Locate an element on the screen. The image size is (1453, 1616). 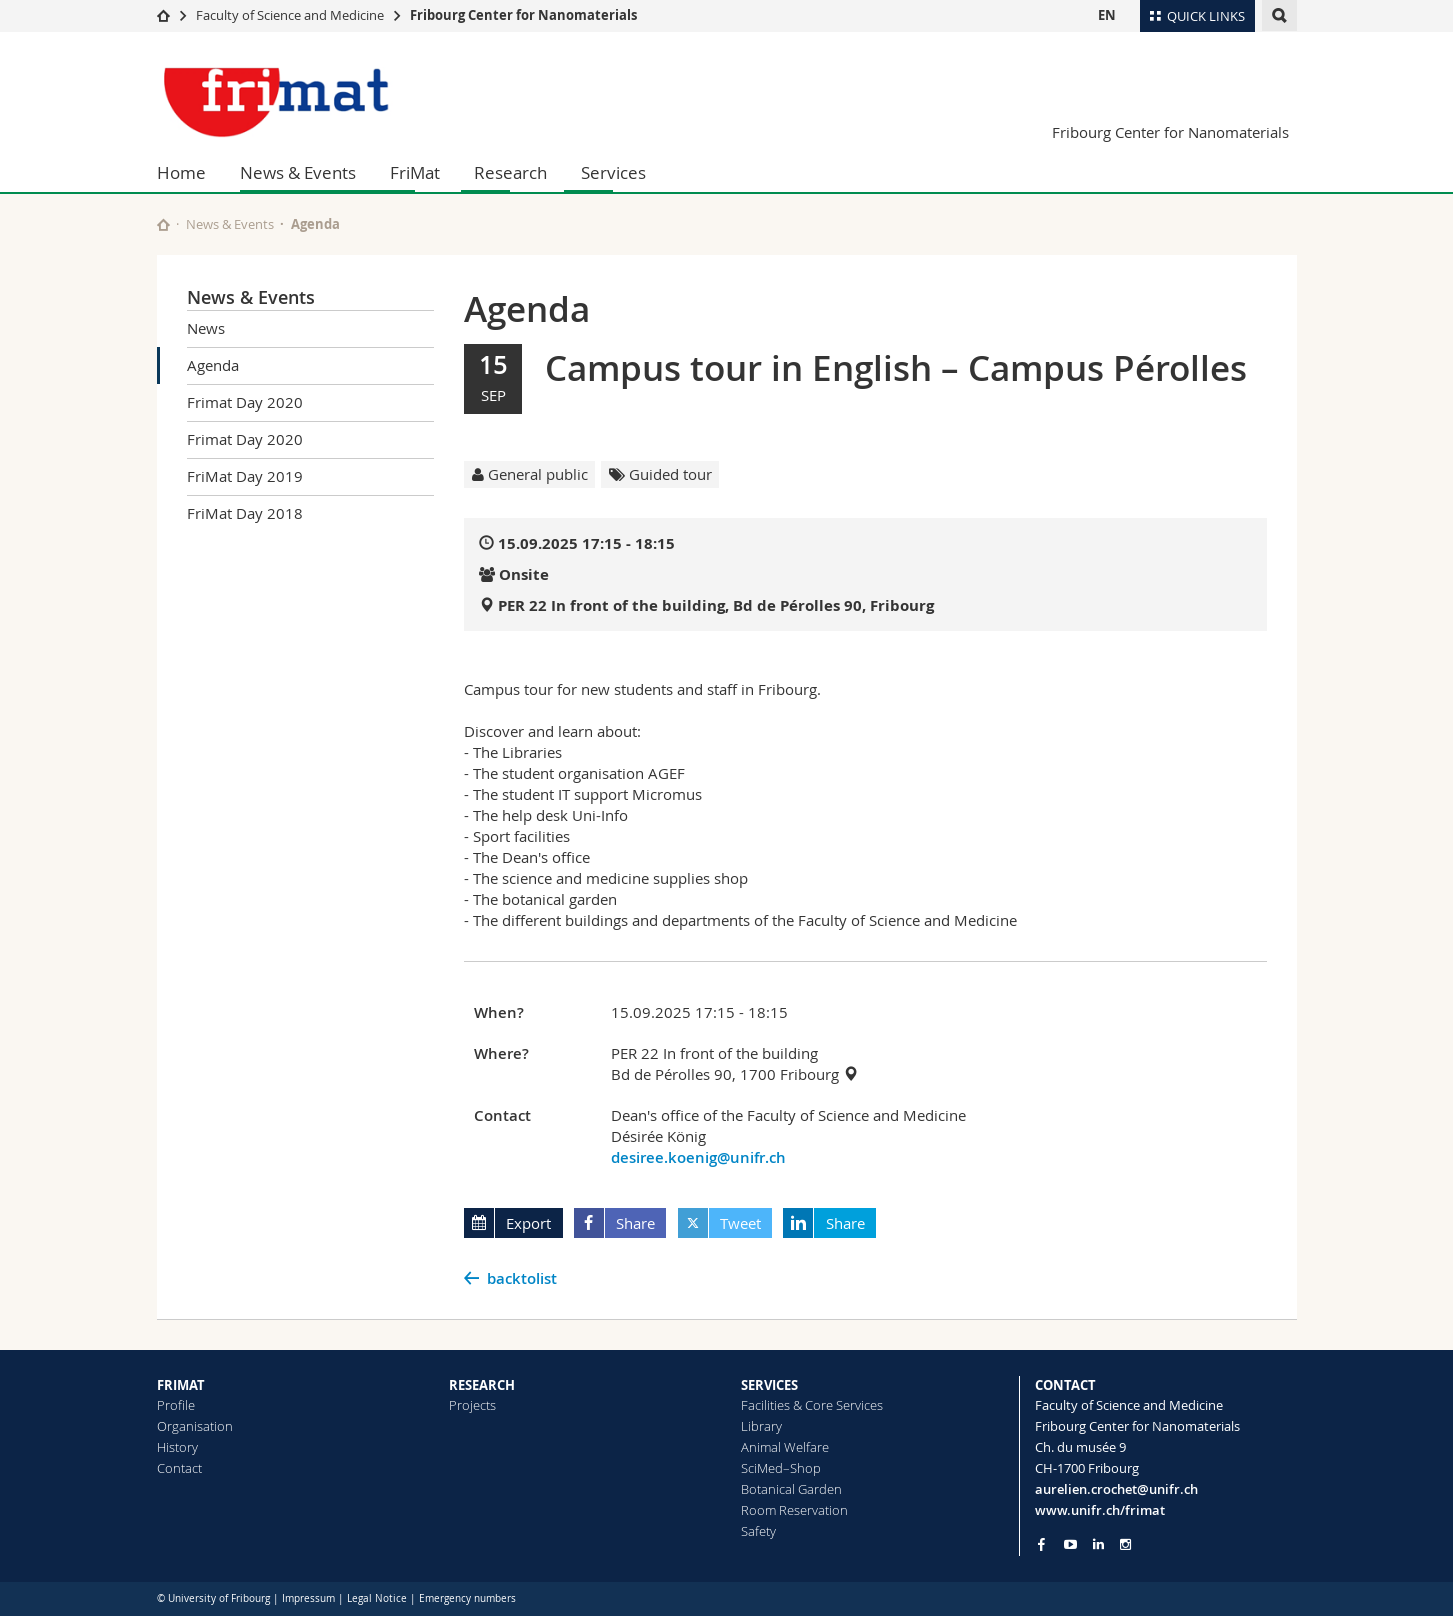
Library is located at coordinates (761, 1426).